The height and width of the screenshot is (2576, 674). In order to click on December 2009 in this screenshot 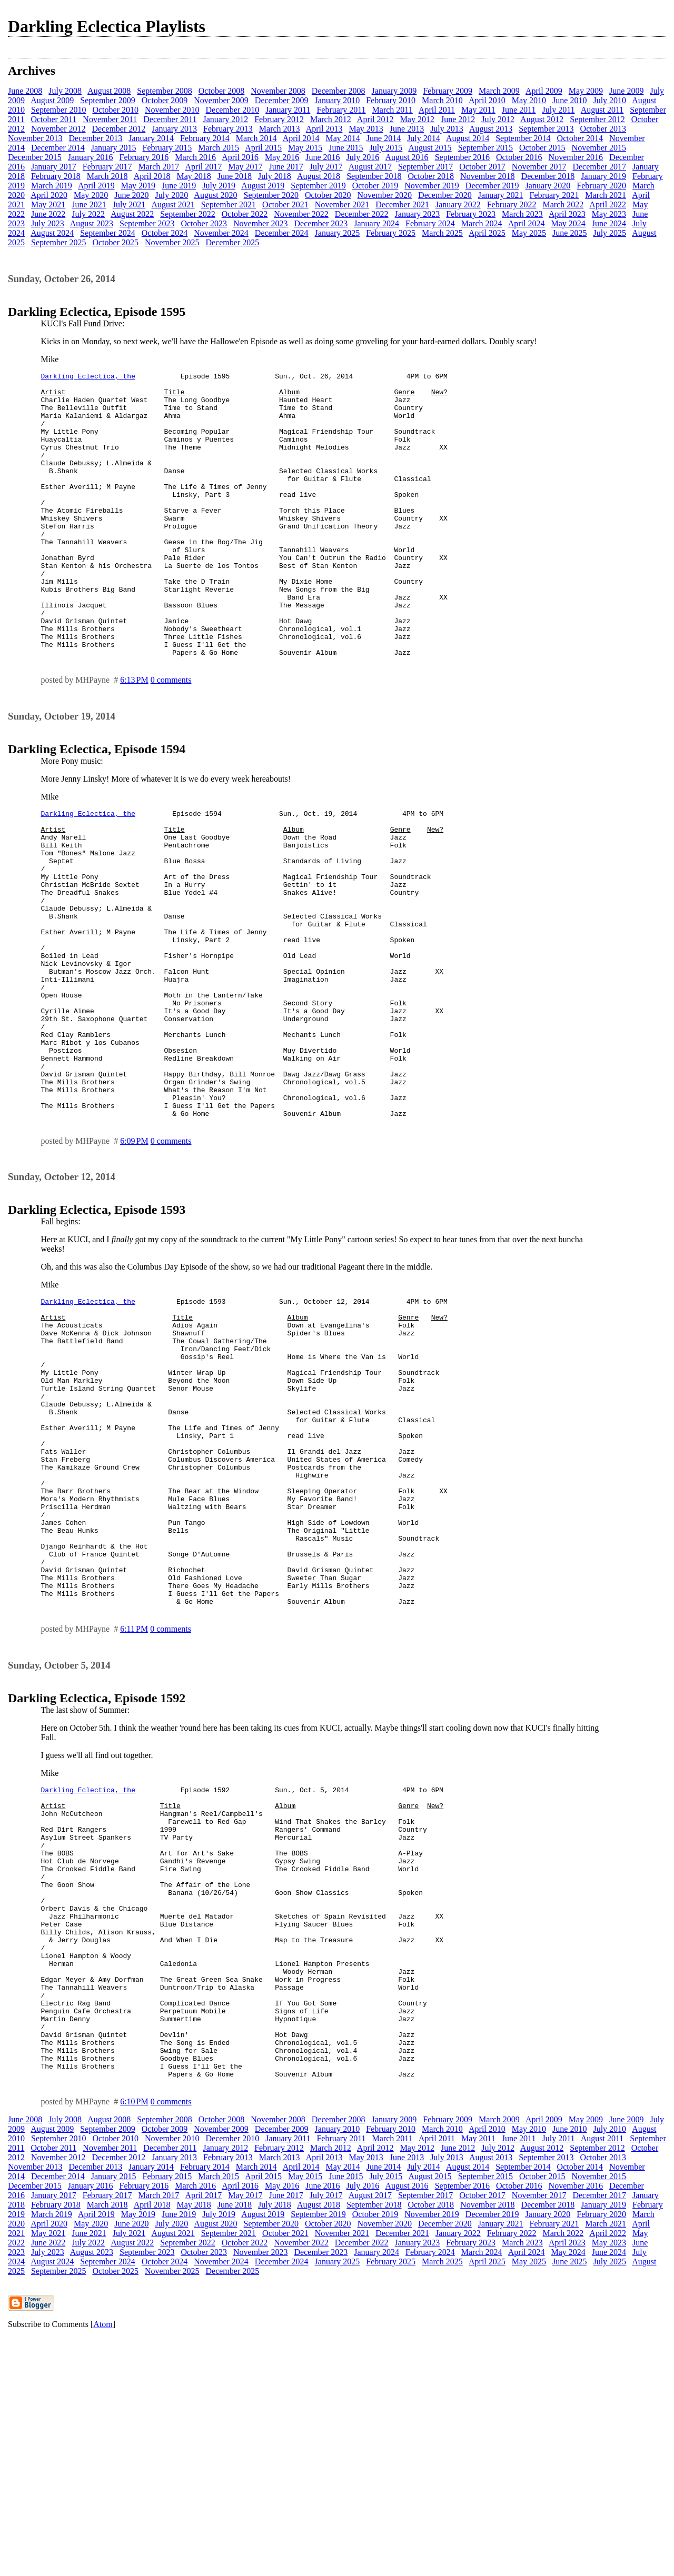, I will do `click(282, 100)`.